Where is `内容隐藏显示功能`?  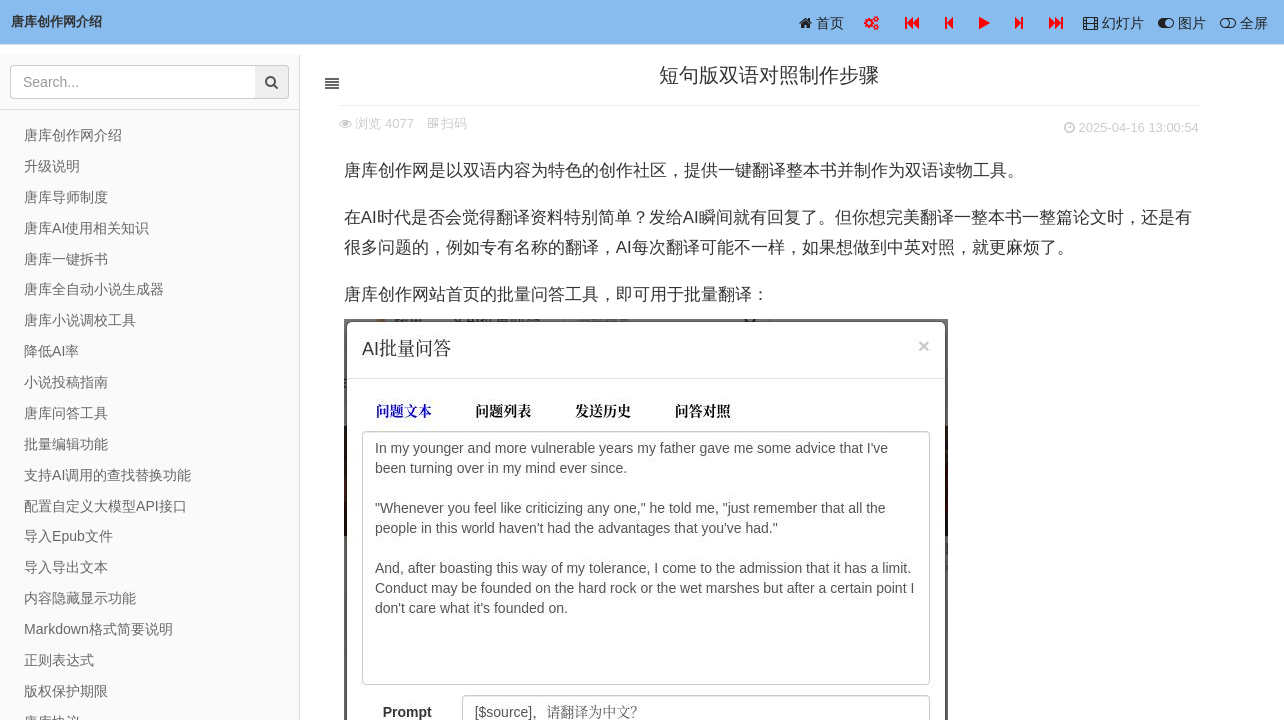 内容隐藏显示功能 is located at coordinates (80, 598).